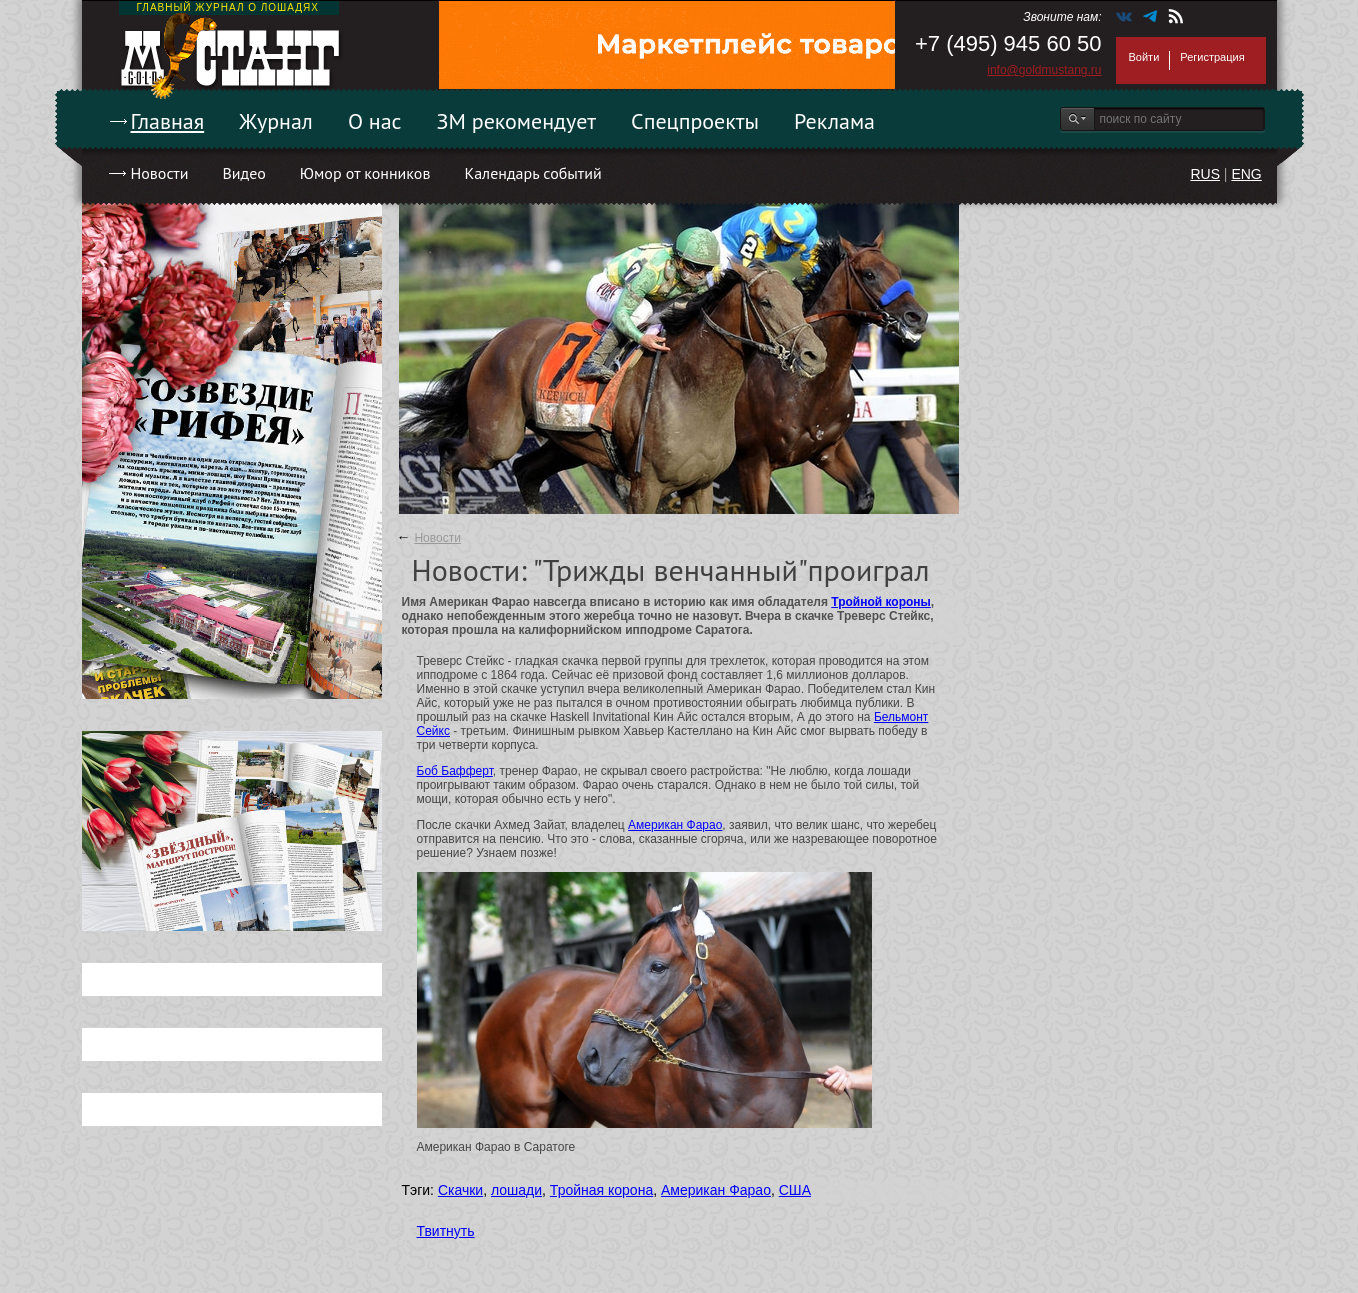  Describe the element at coordinates (243, 173) in the screenshot. I see `Видео` at that location.